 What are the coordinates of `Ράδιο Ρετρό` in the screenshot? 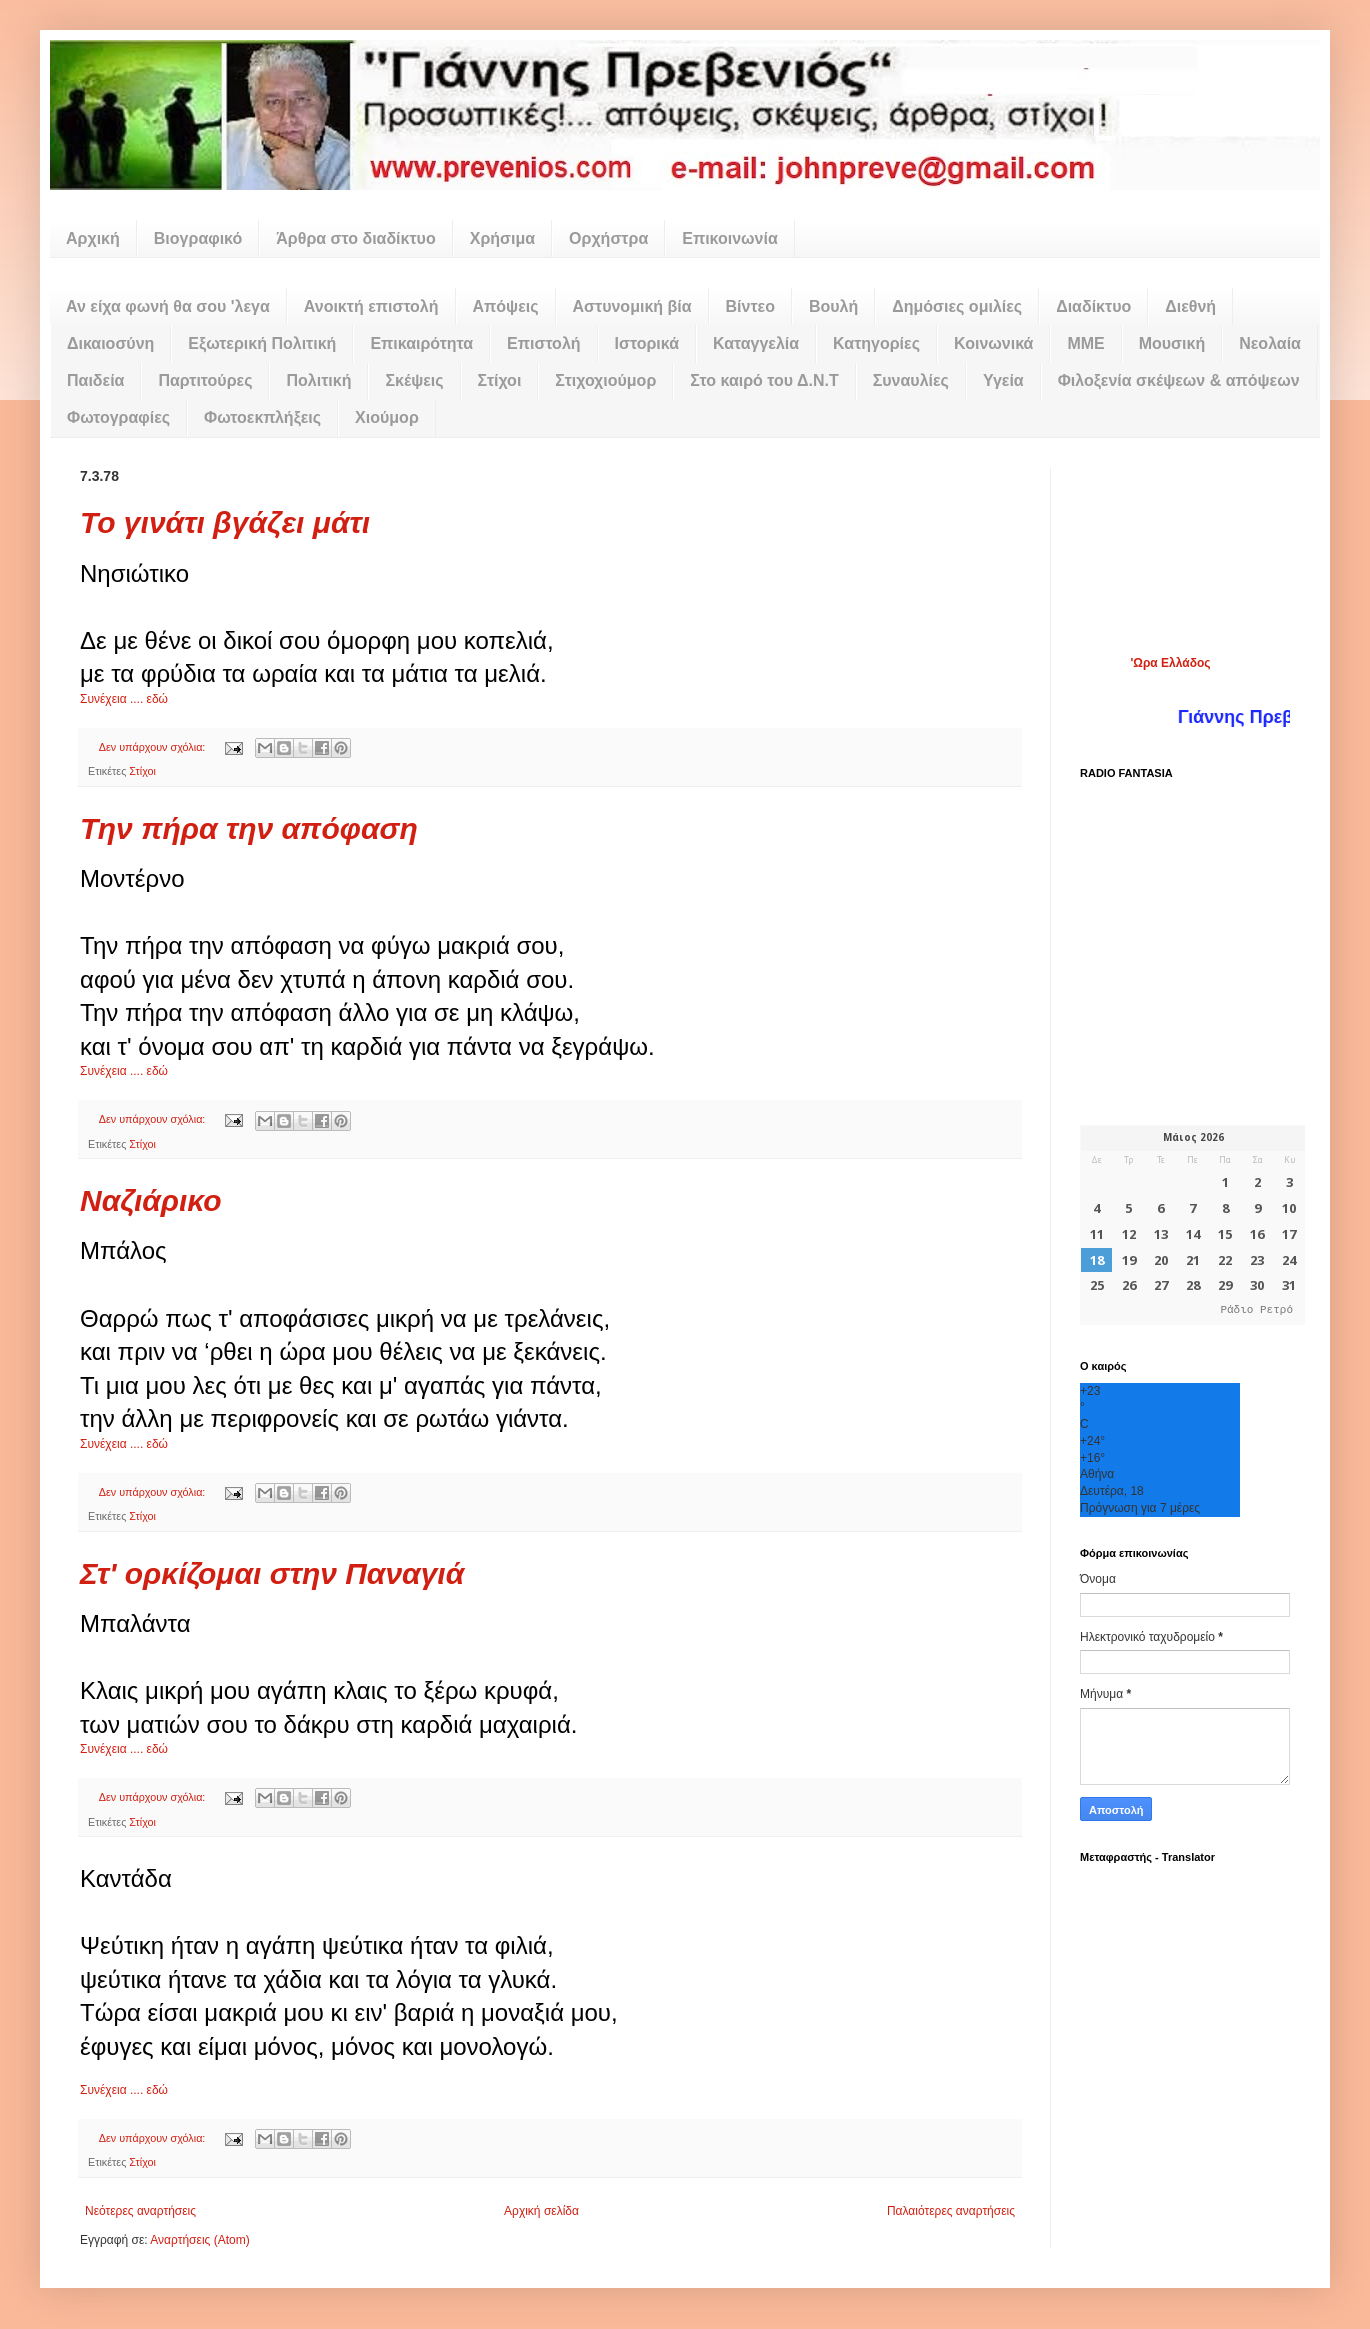 It's located at (1256, 1310).